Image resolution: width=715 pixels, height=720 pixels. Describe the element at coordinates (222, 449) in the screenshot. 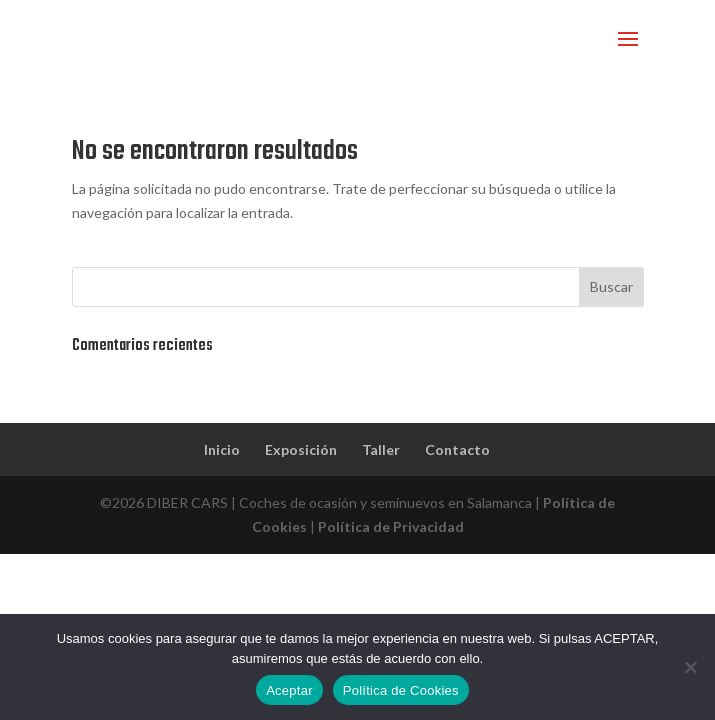

I see `Inicio` at that location.